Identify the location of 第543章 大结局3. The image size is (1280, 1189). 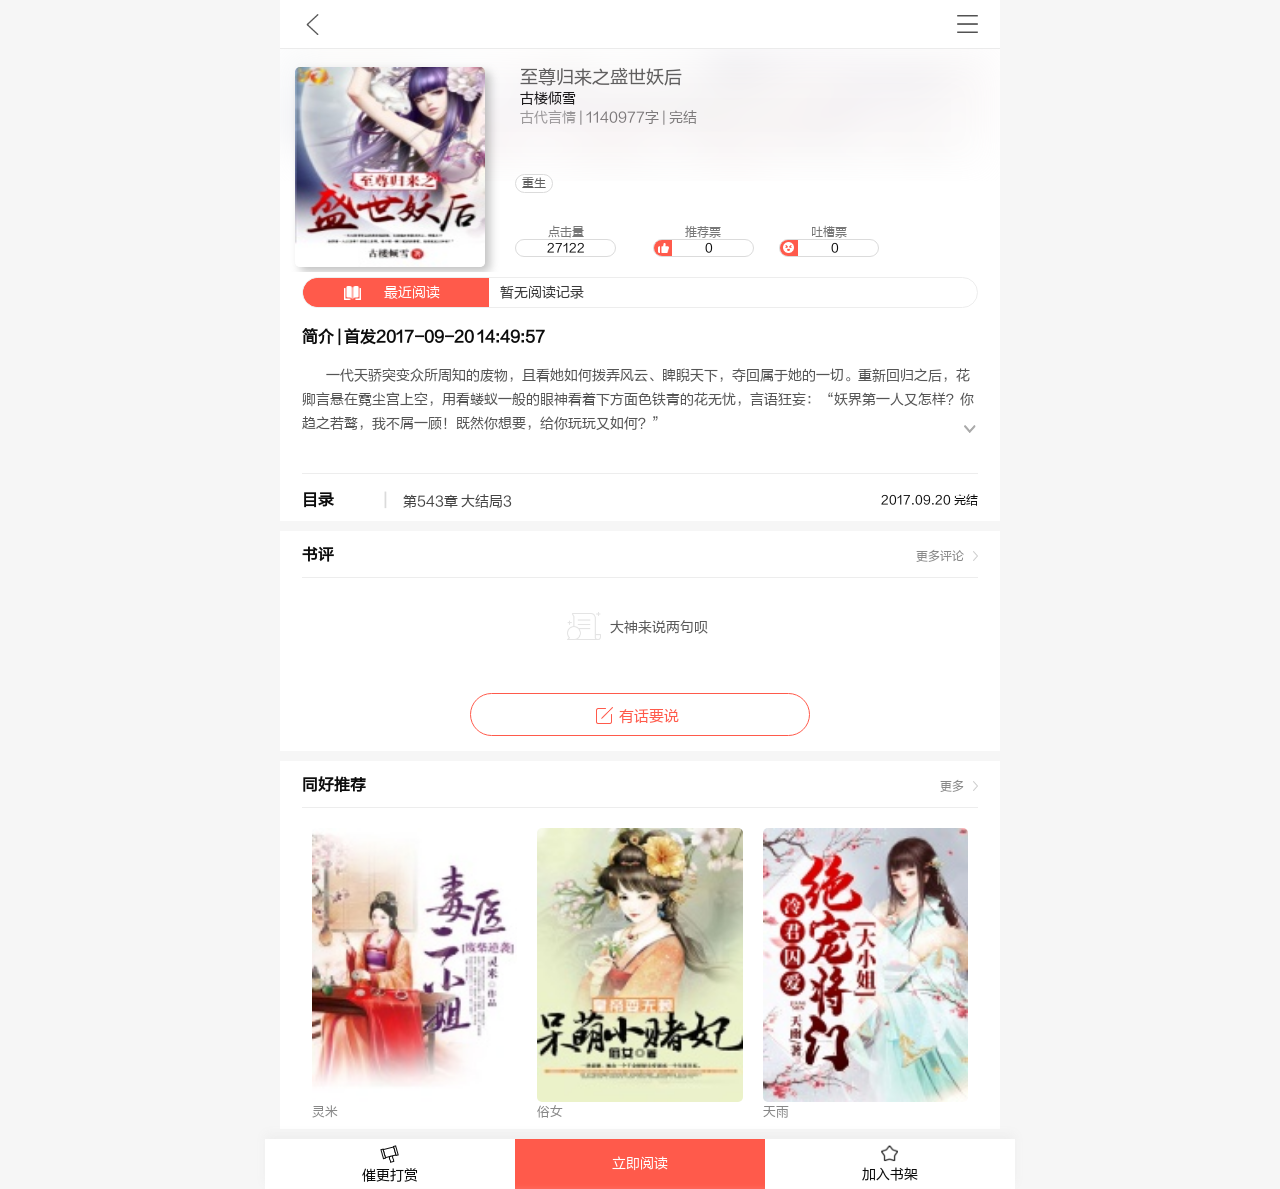
(457, 502).